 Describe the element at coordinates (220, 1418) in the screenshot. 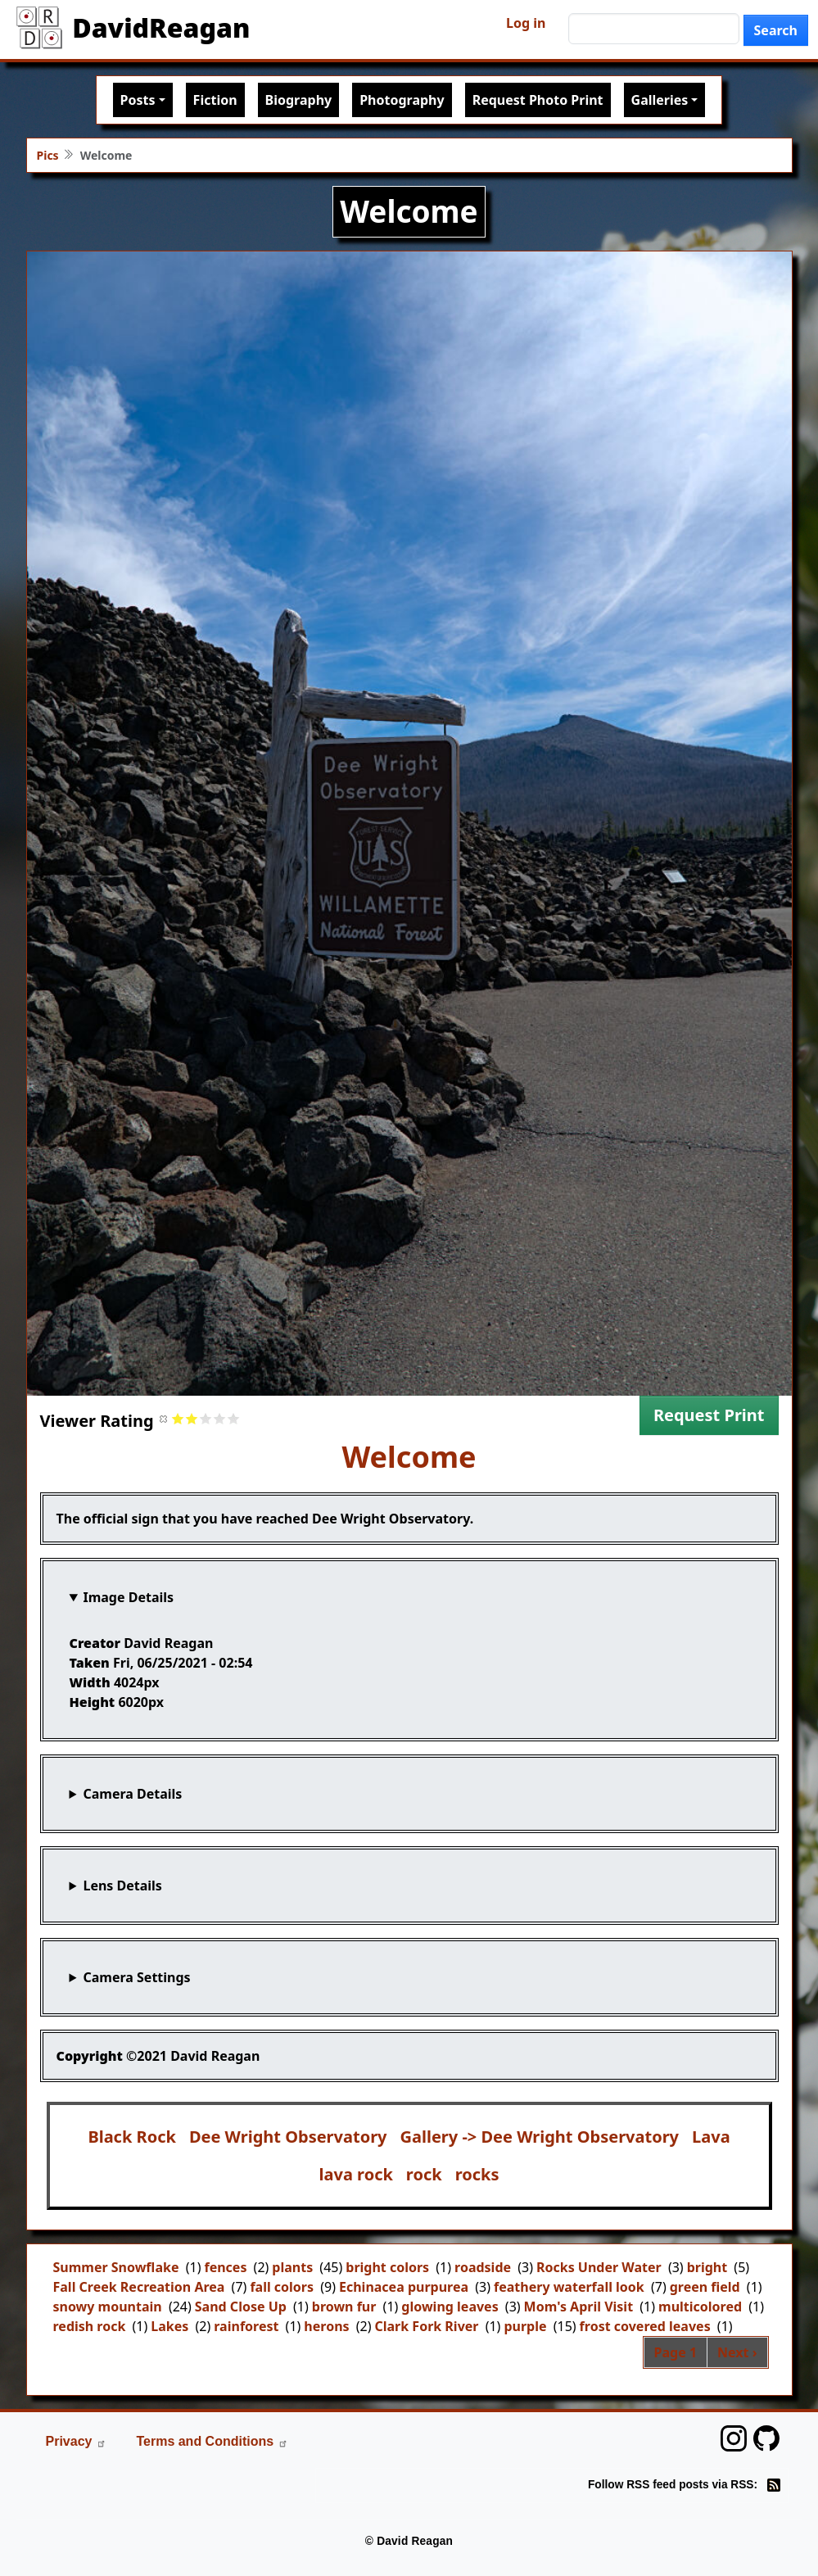

I see `Give it 4/5` at that location.